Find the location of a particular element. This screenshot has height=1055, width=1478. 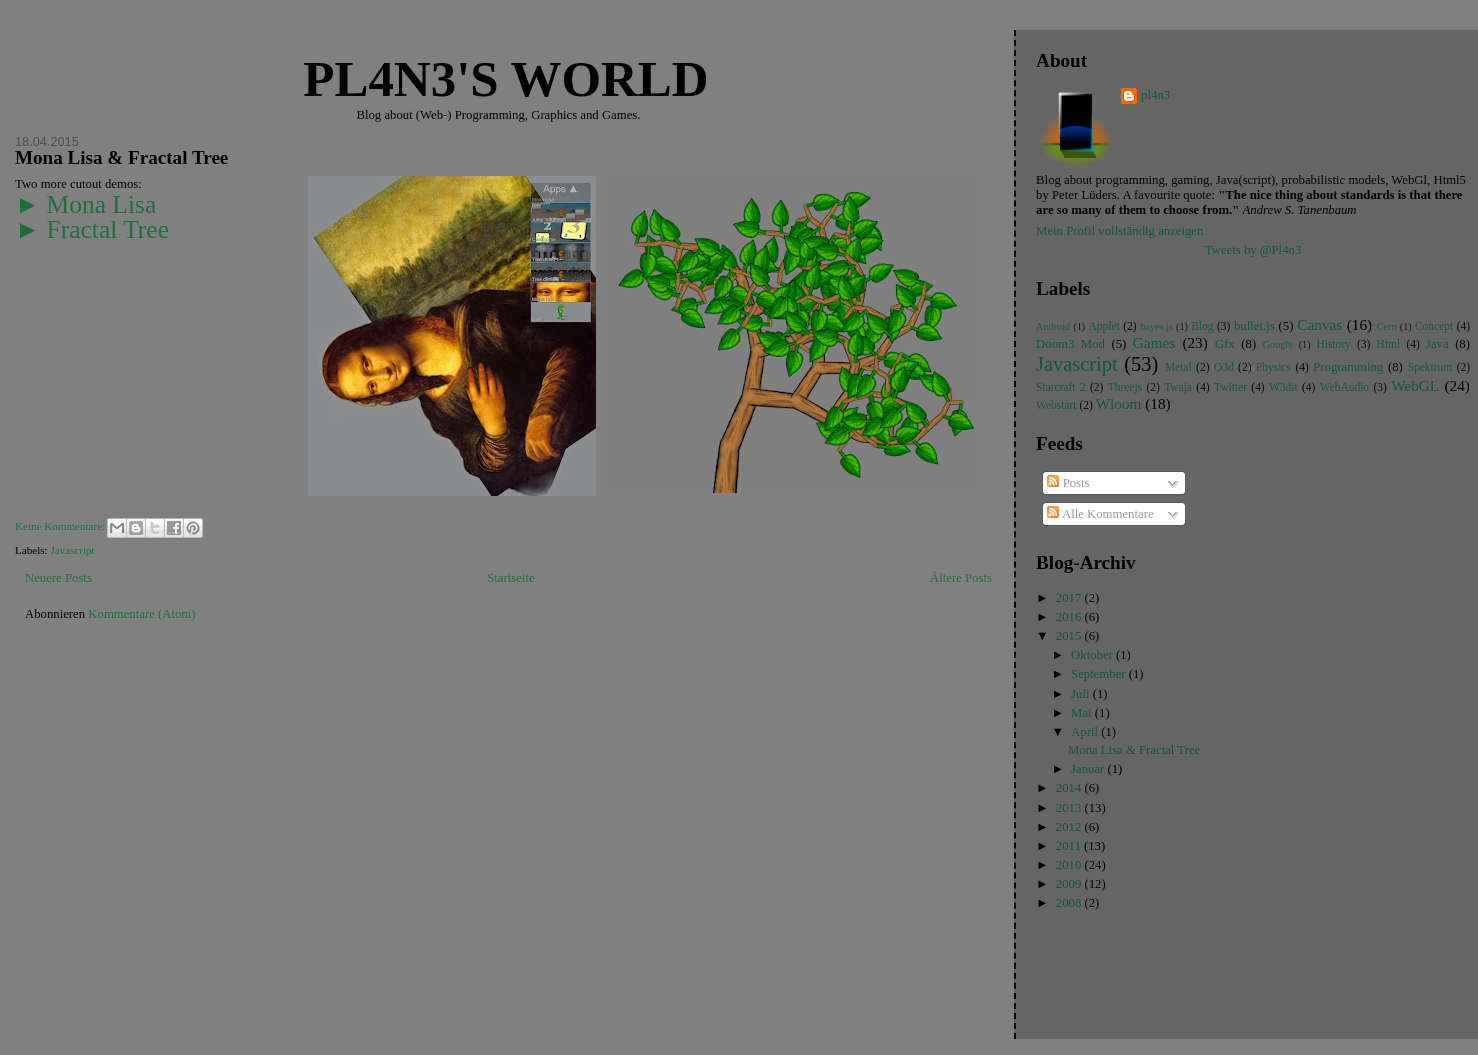

Html is located at coordinates (1389, 344).